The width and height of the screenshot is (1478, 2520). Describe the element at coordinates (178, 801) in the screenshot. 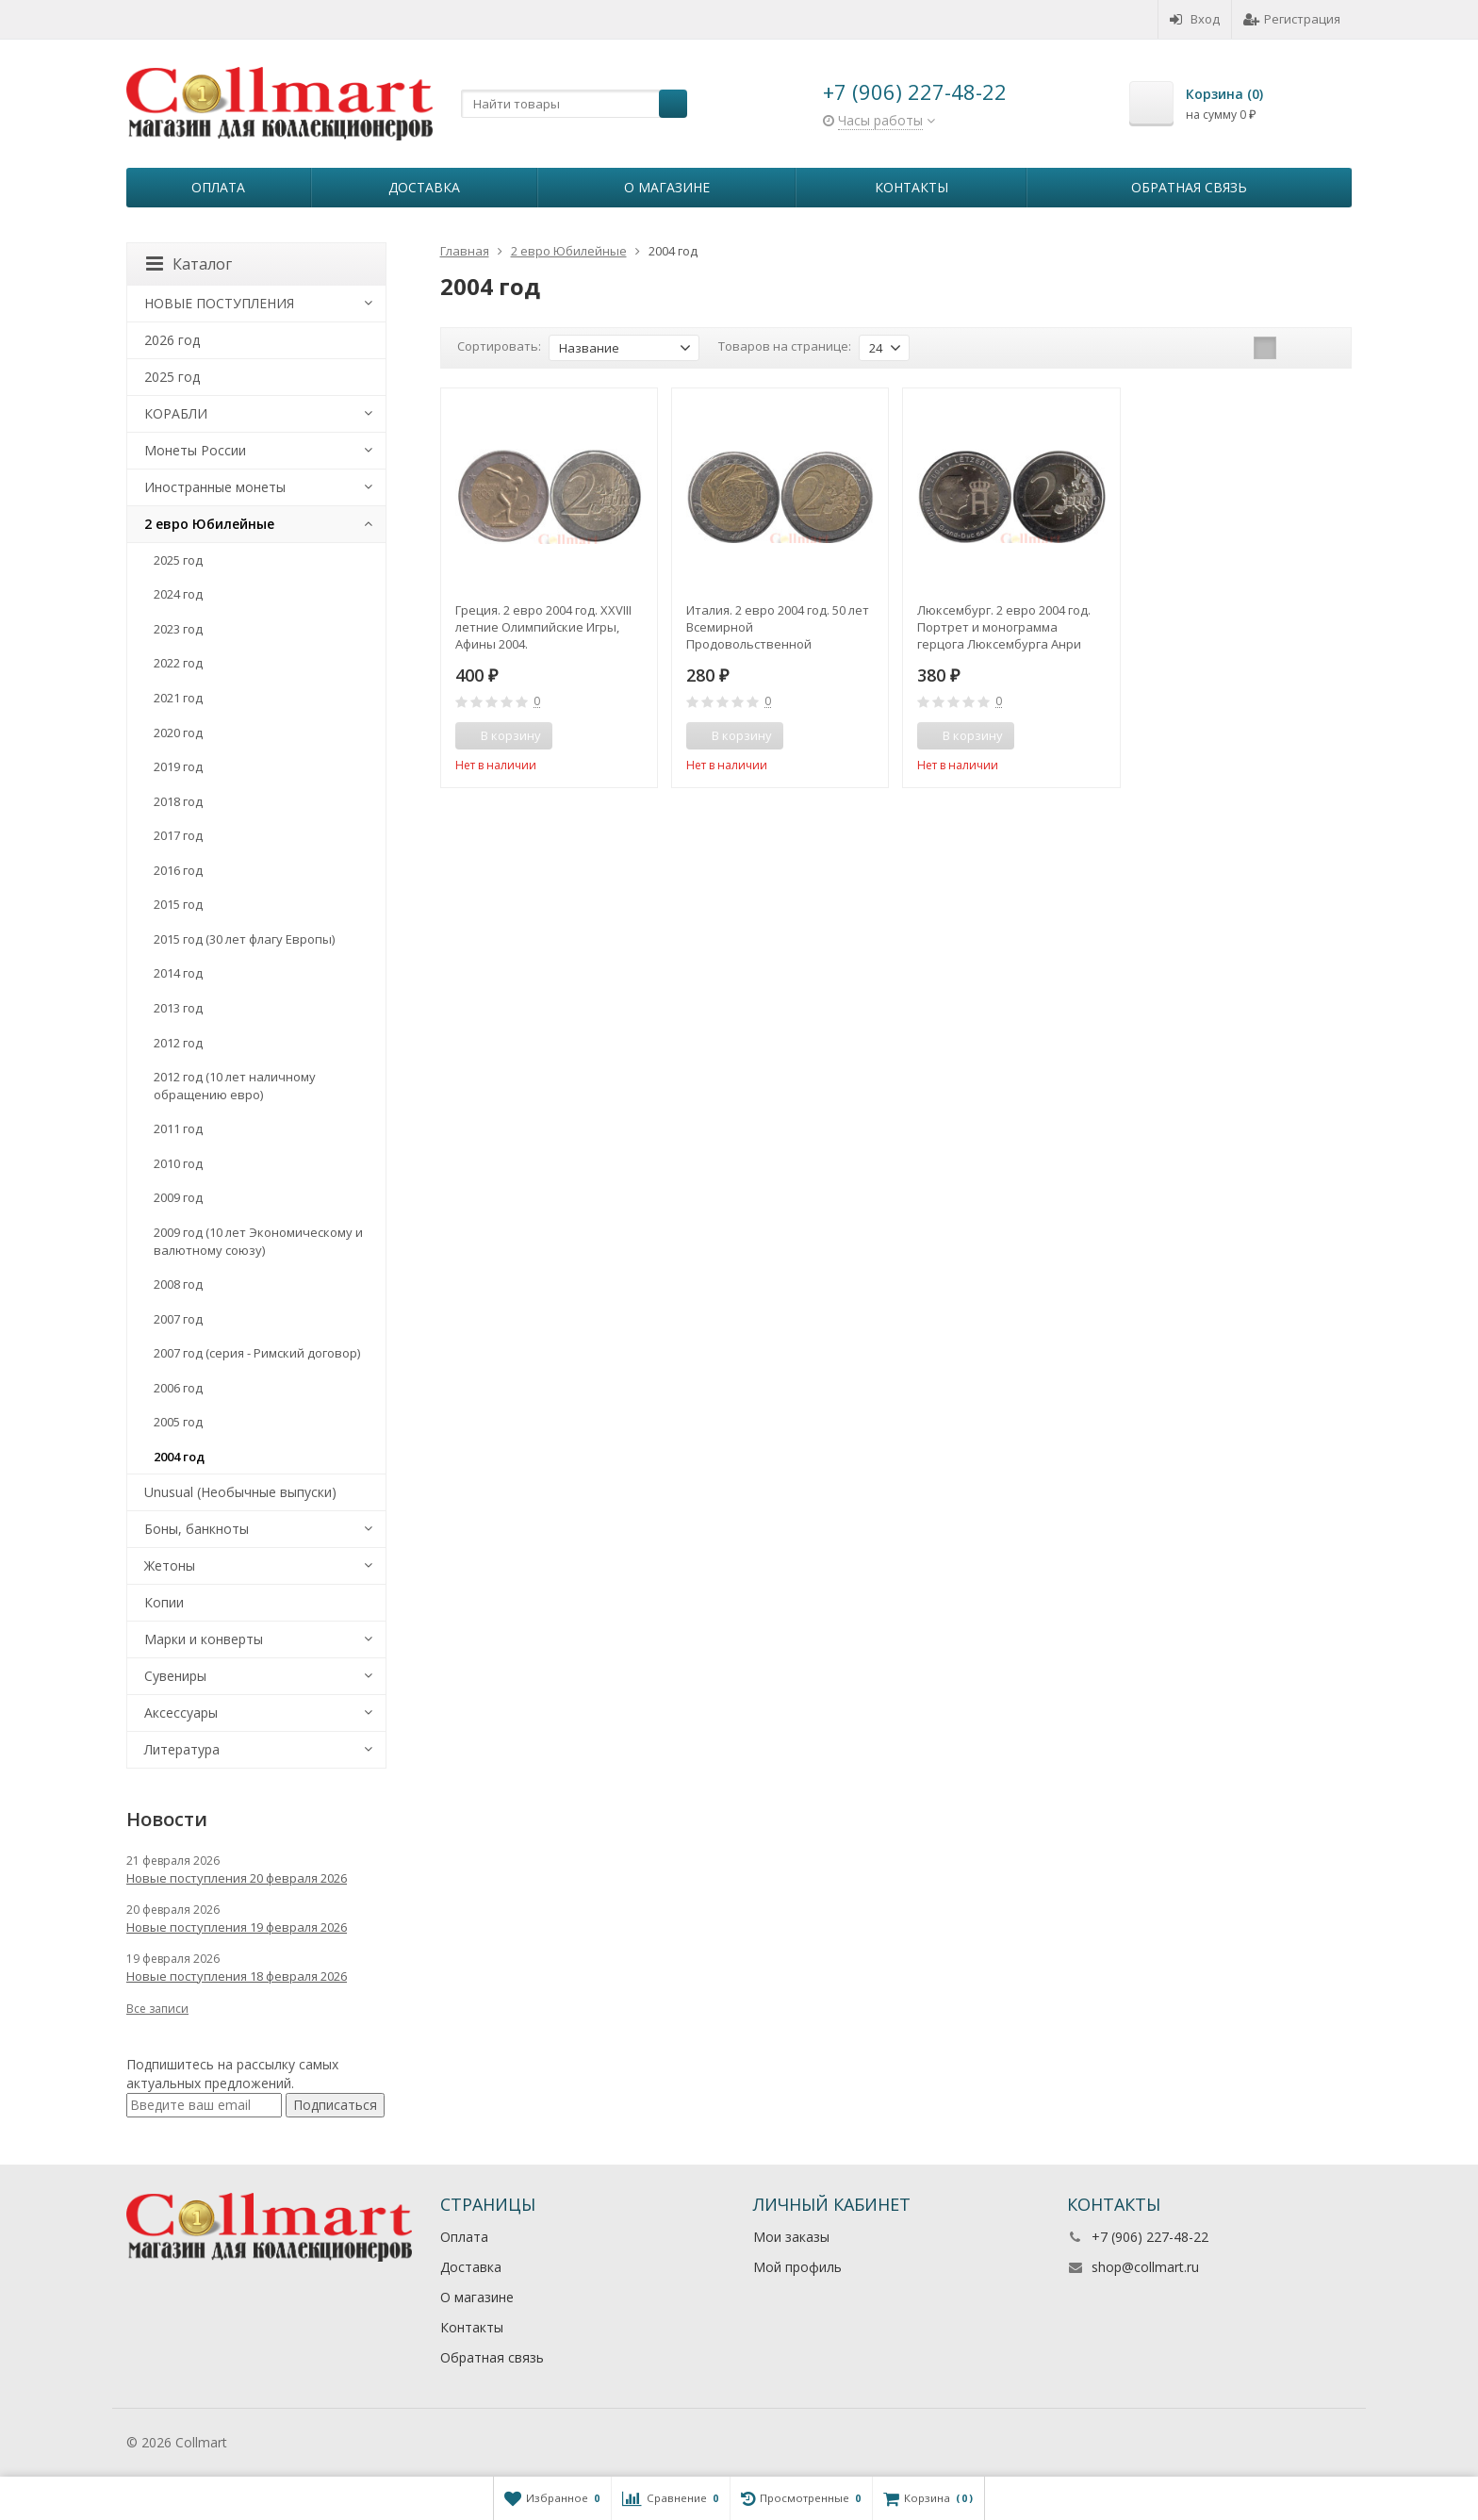

I see `2018 год` at that location.